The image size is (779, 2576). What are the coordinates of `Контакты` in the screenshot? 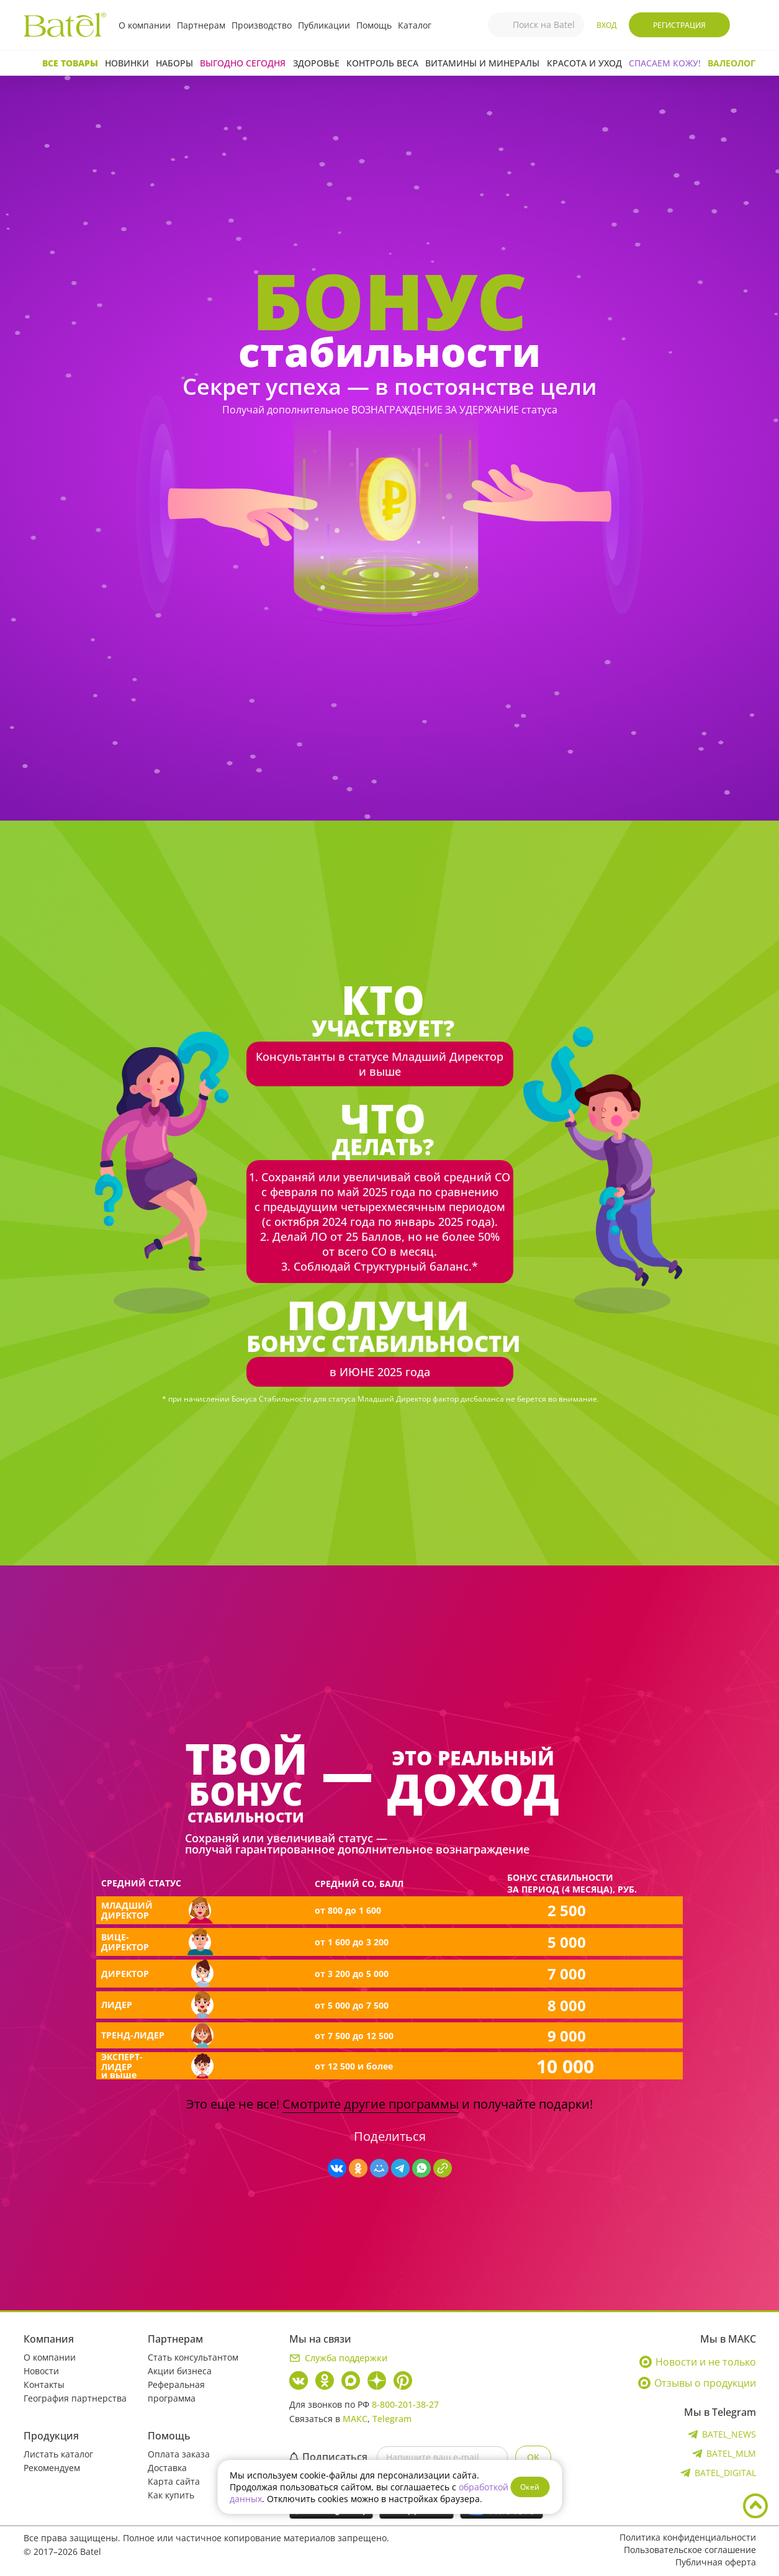 It's located at (44, 2384).